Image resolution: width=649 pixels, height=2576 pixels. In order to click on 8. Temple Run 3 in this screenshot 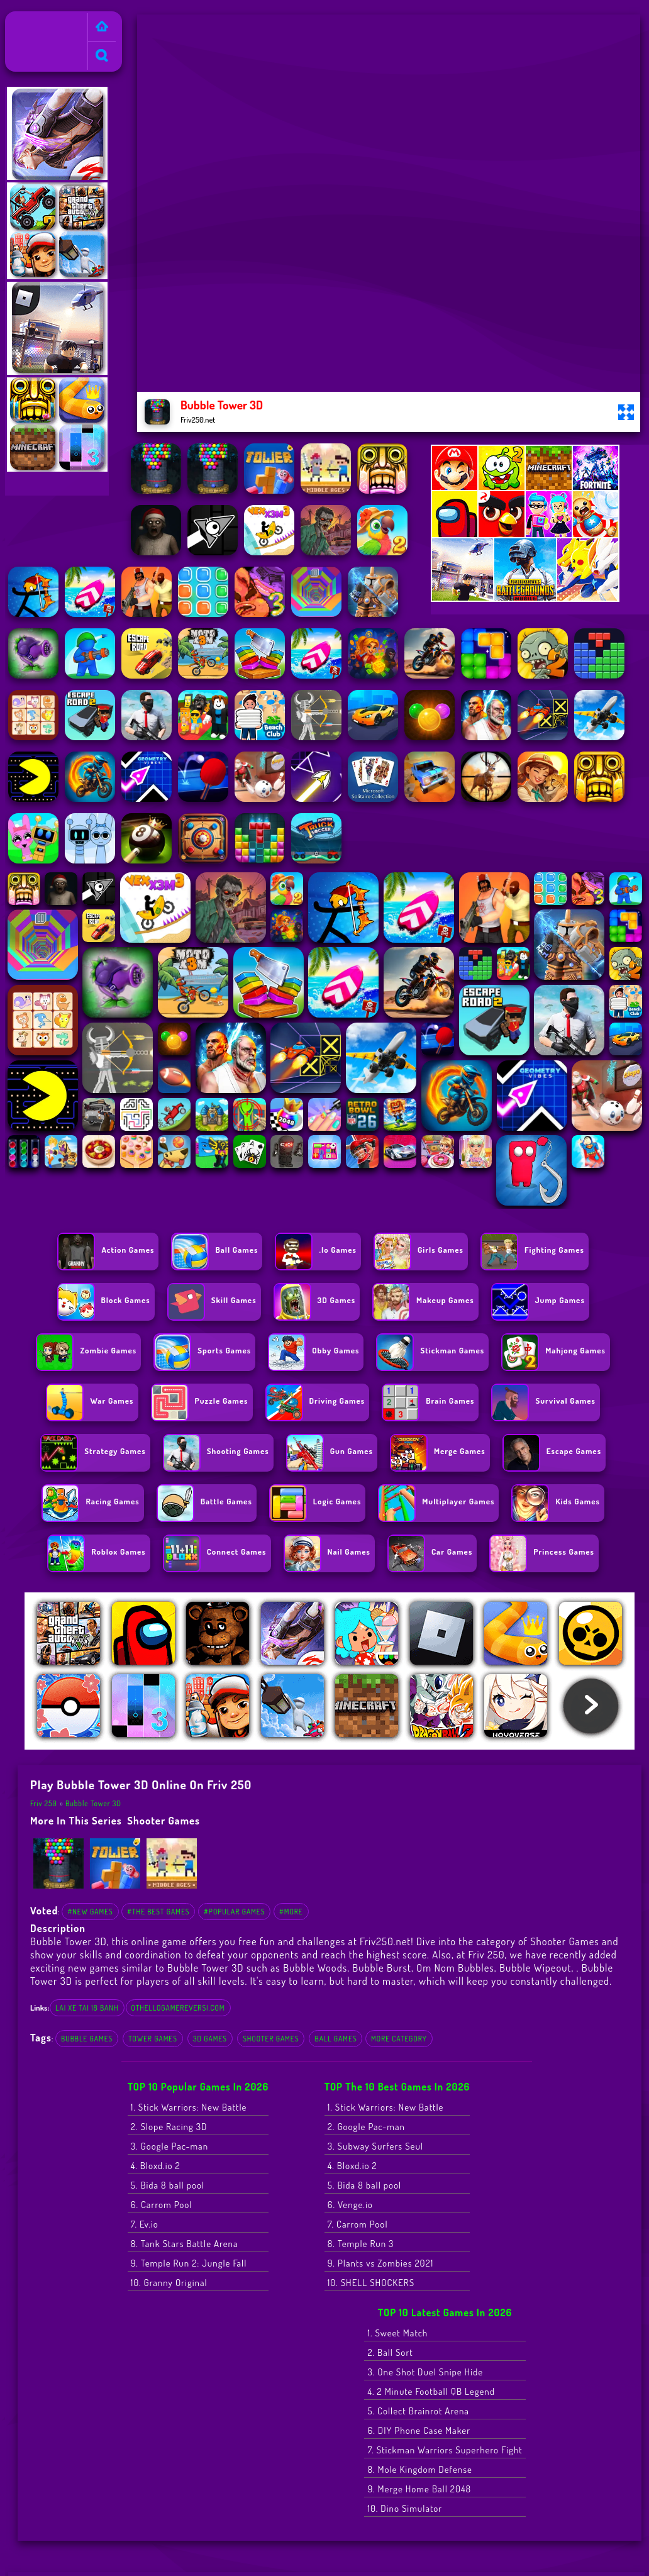, I will do `click(361, 2244)`.